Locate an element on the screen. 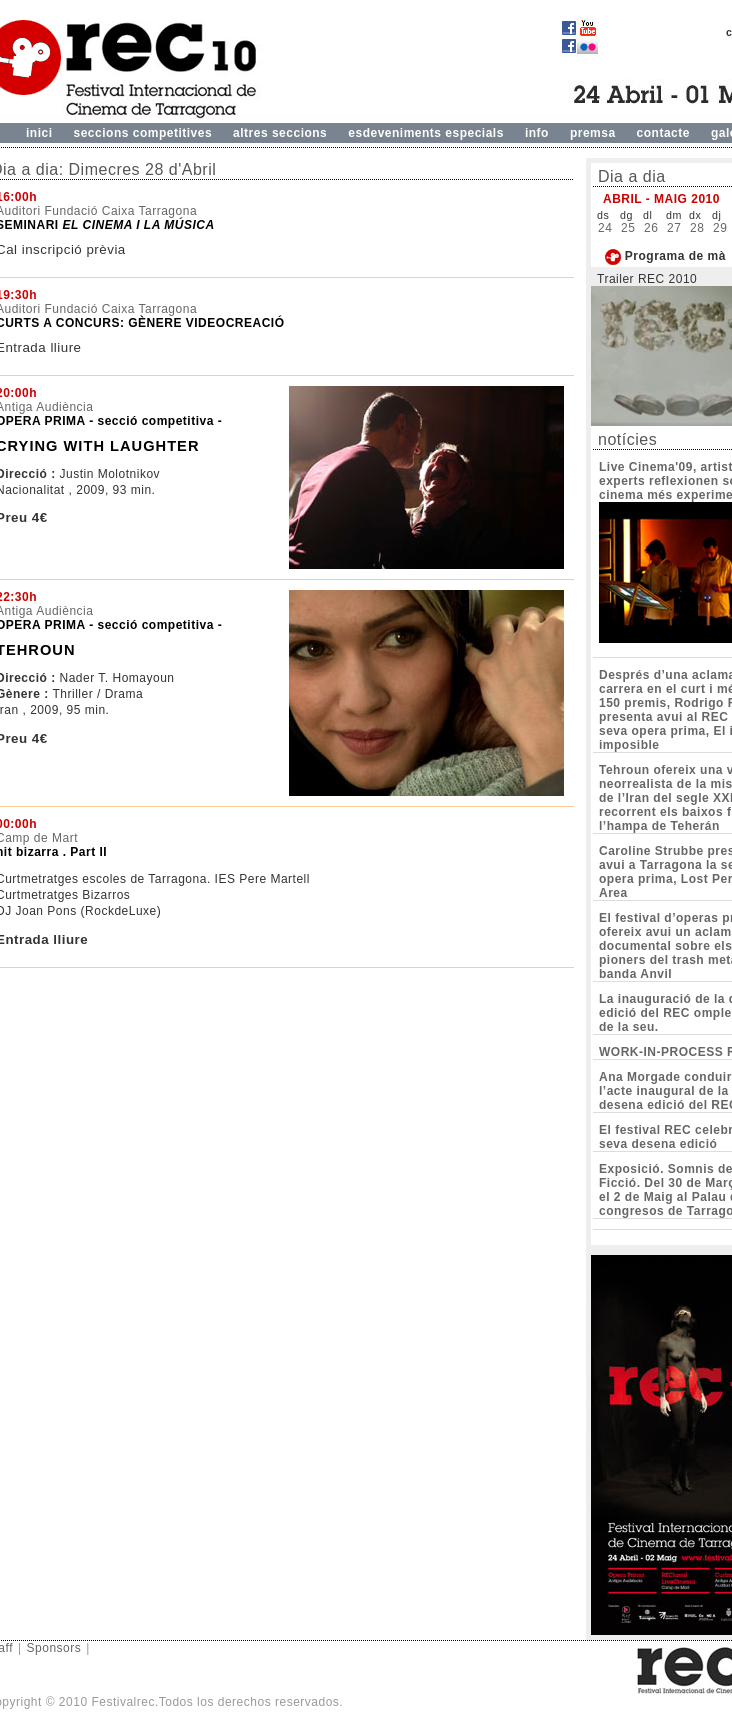  28 is located at coordinates (697, 228).